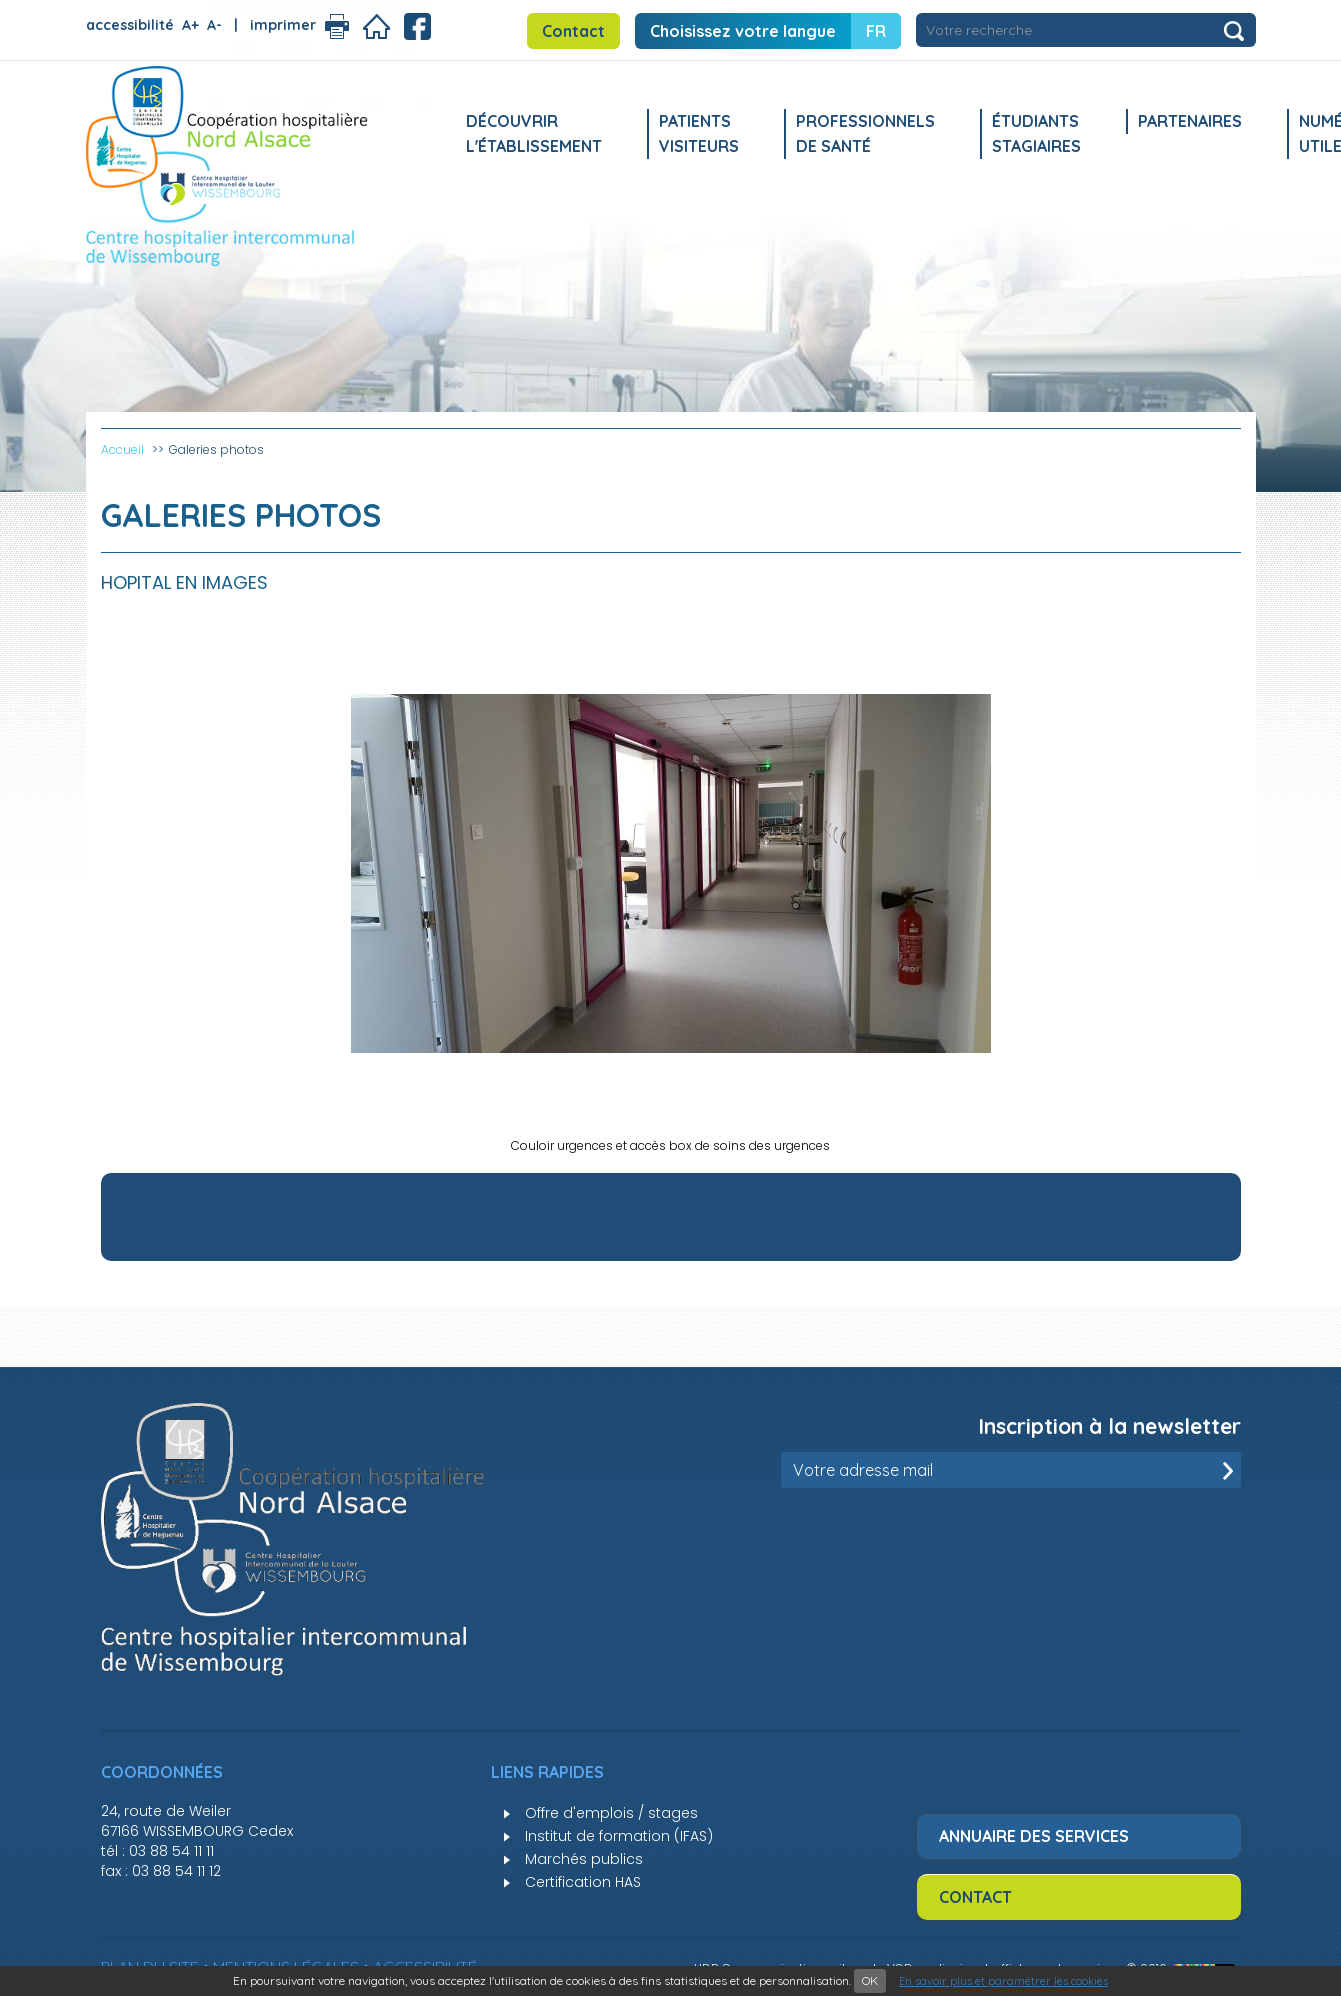 Image resolution: width=1341 pixels, height=1996 pixels. I want to click on A+, so click(190, 25).